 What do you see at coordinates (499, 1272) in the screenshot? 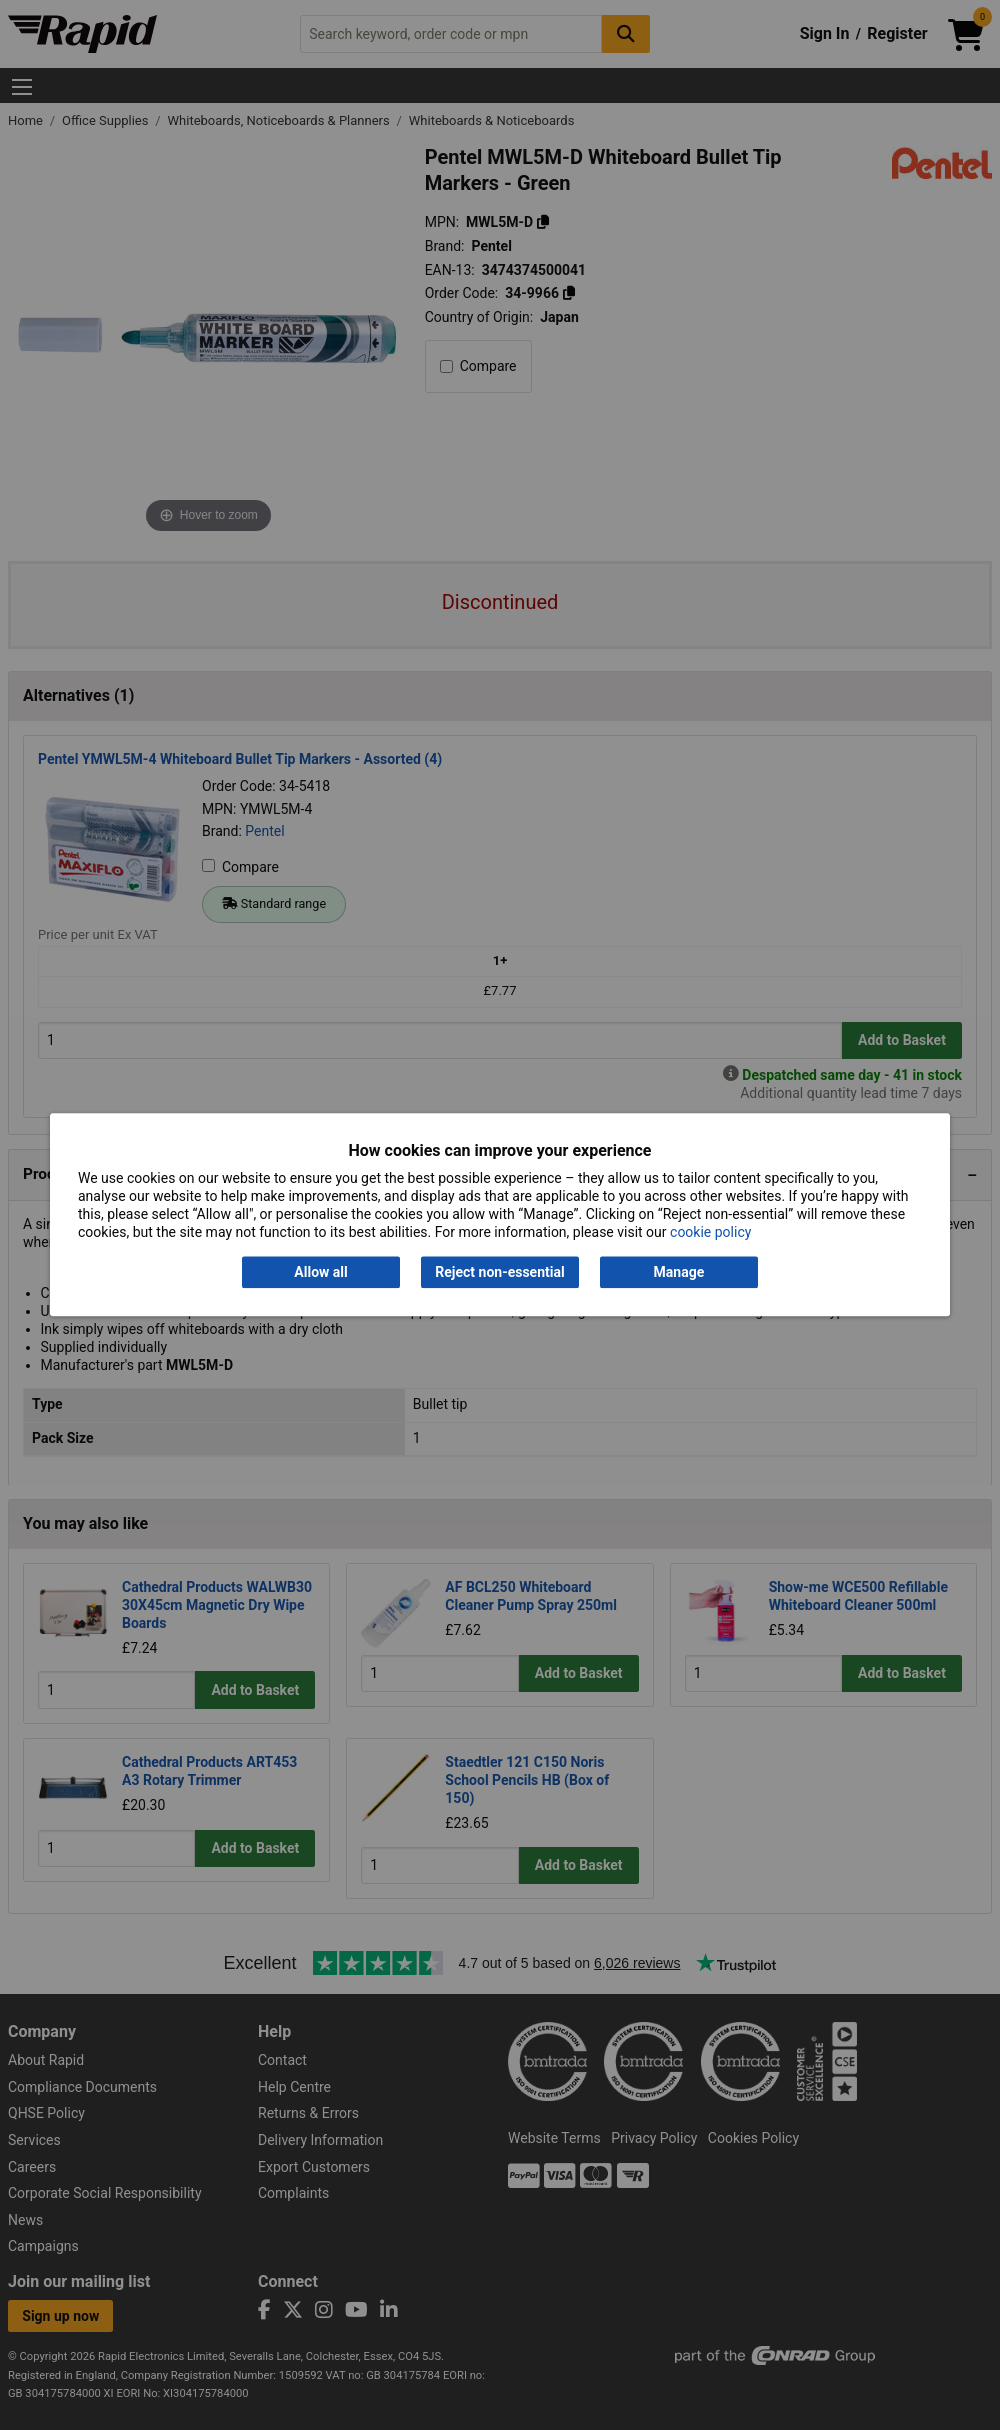
I see `Reject non-essential` at bounding box center [499, 1272].